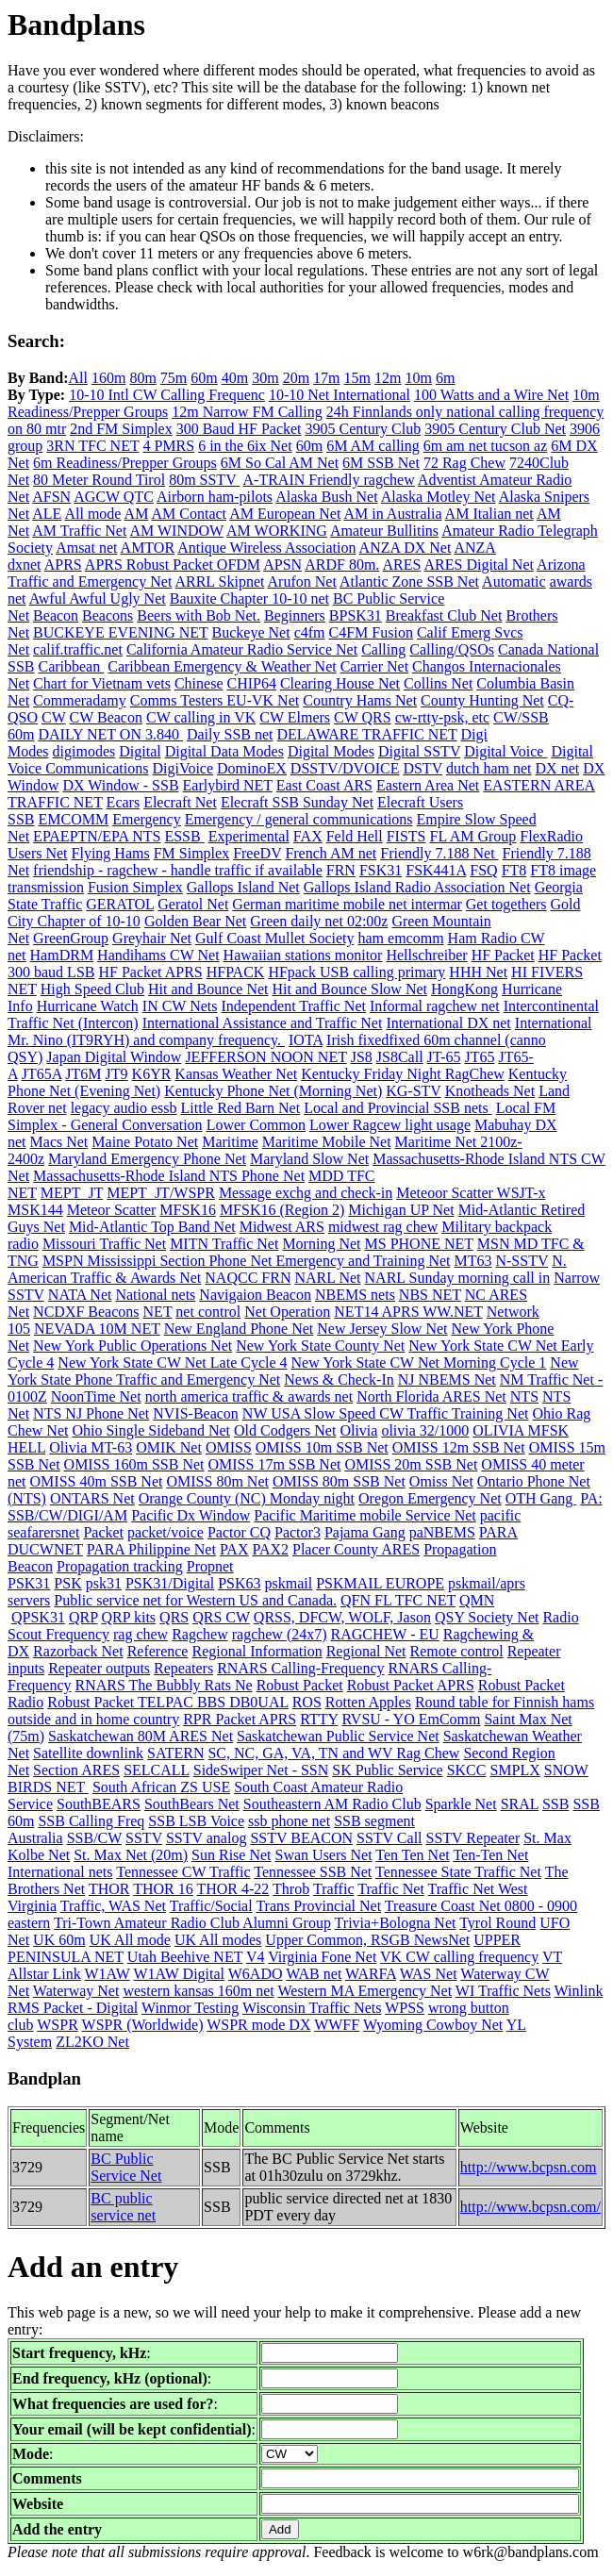 The width and height of the screenshot is (613, 2576). I want to click on PARA Philippine Net, so click(151, 1549).